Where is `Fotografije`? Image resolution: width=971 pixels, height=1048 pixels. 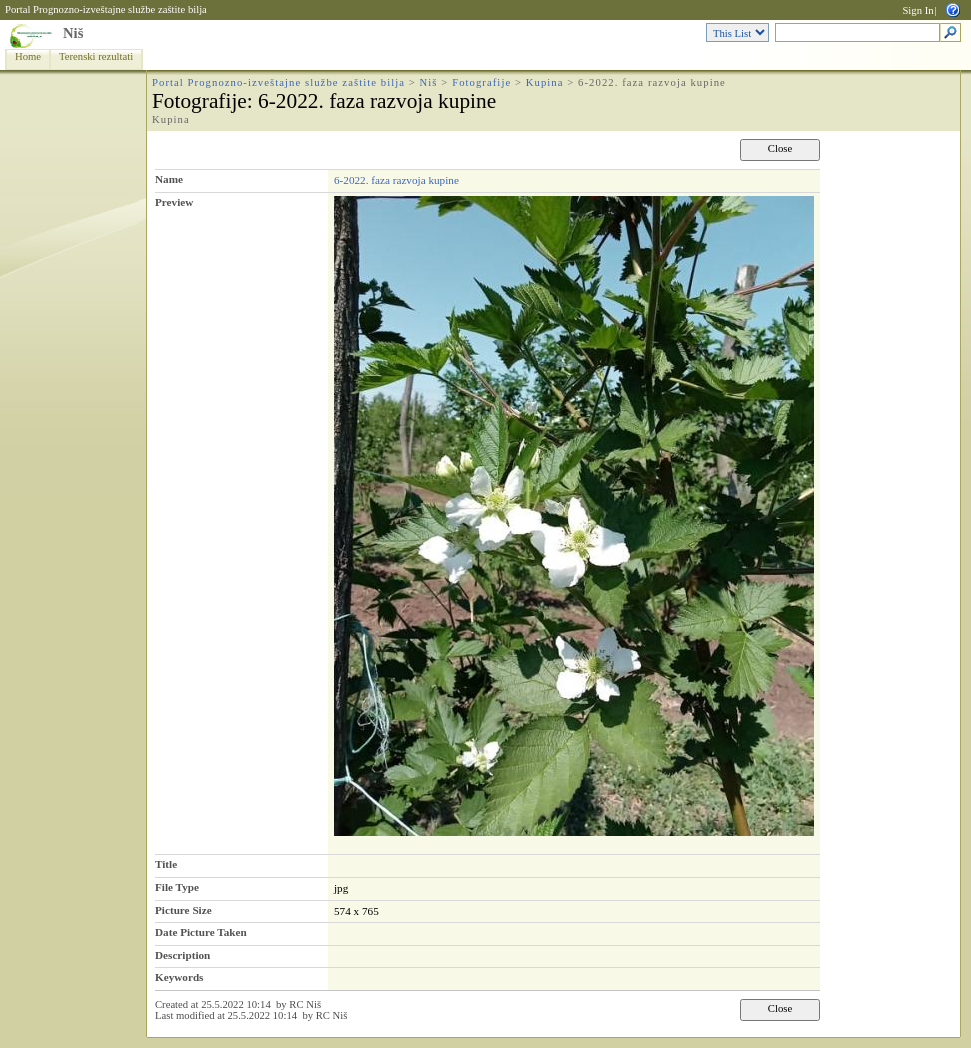 Fotografije is located at coordinates (481, 82).